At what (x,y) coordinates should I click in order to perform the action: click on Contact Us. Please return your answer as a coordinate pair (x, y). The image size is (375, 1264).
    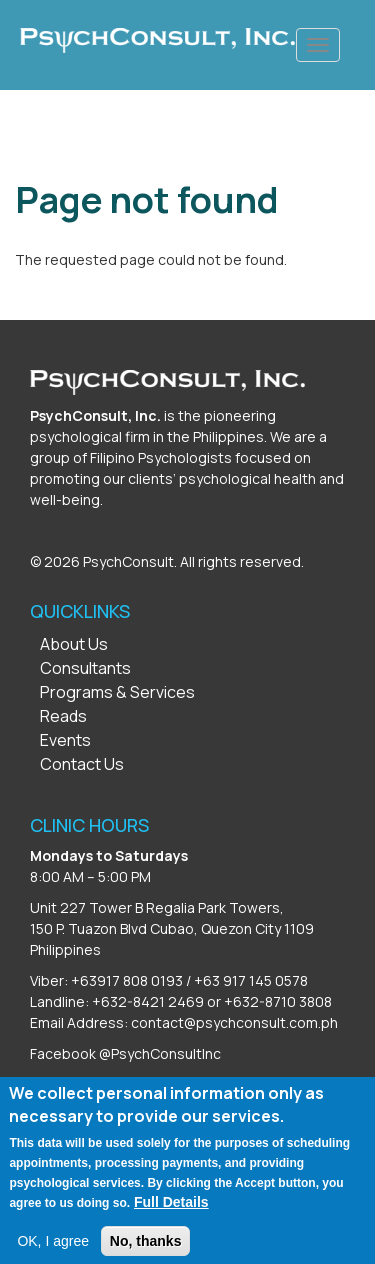
    Looking at the image, I should click on (82, 764).